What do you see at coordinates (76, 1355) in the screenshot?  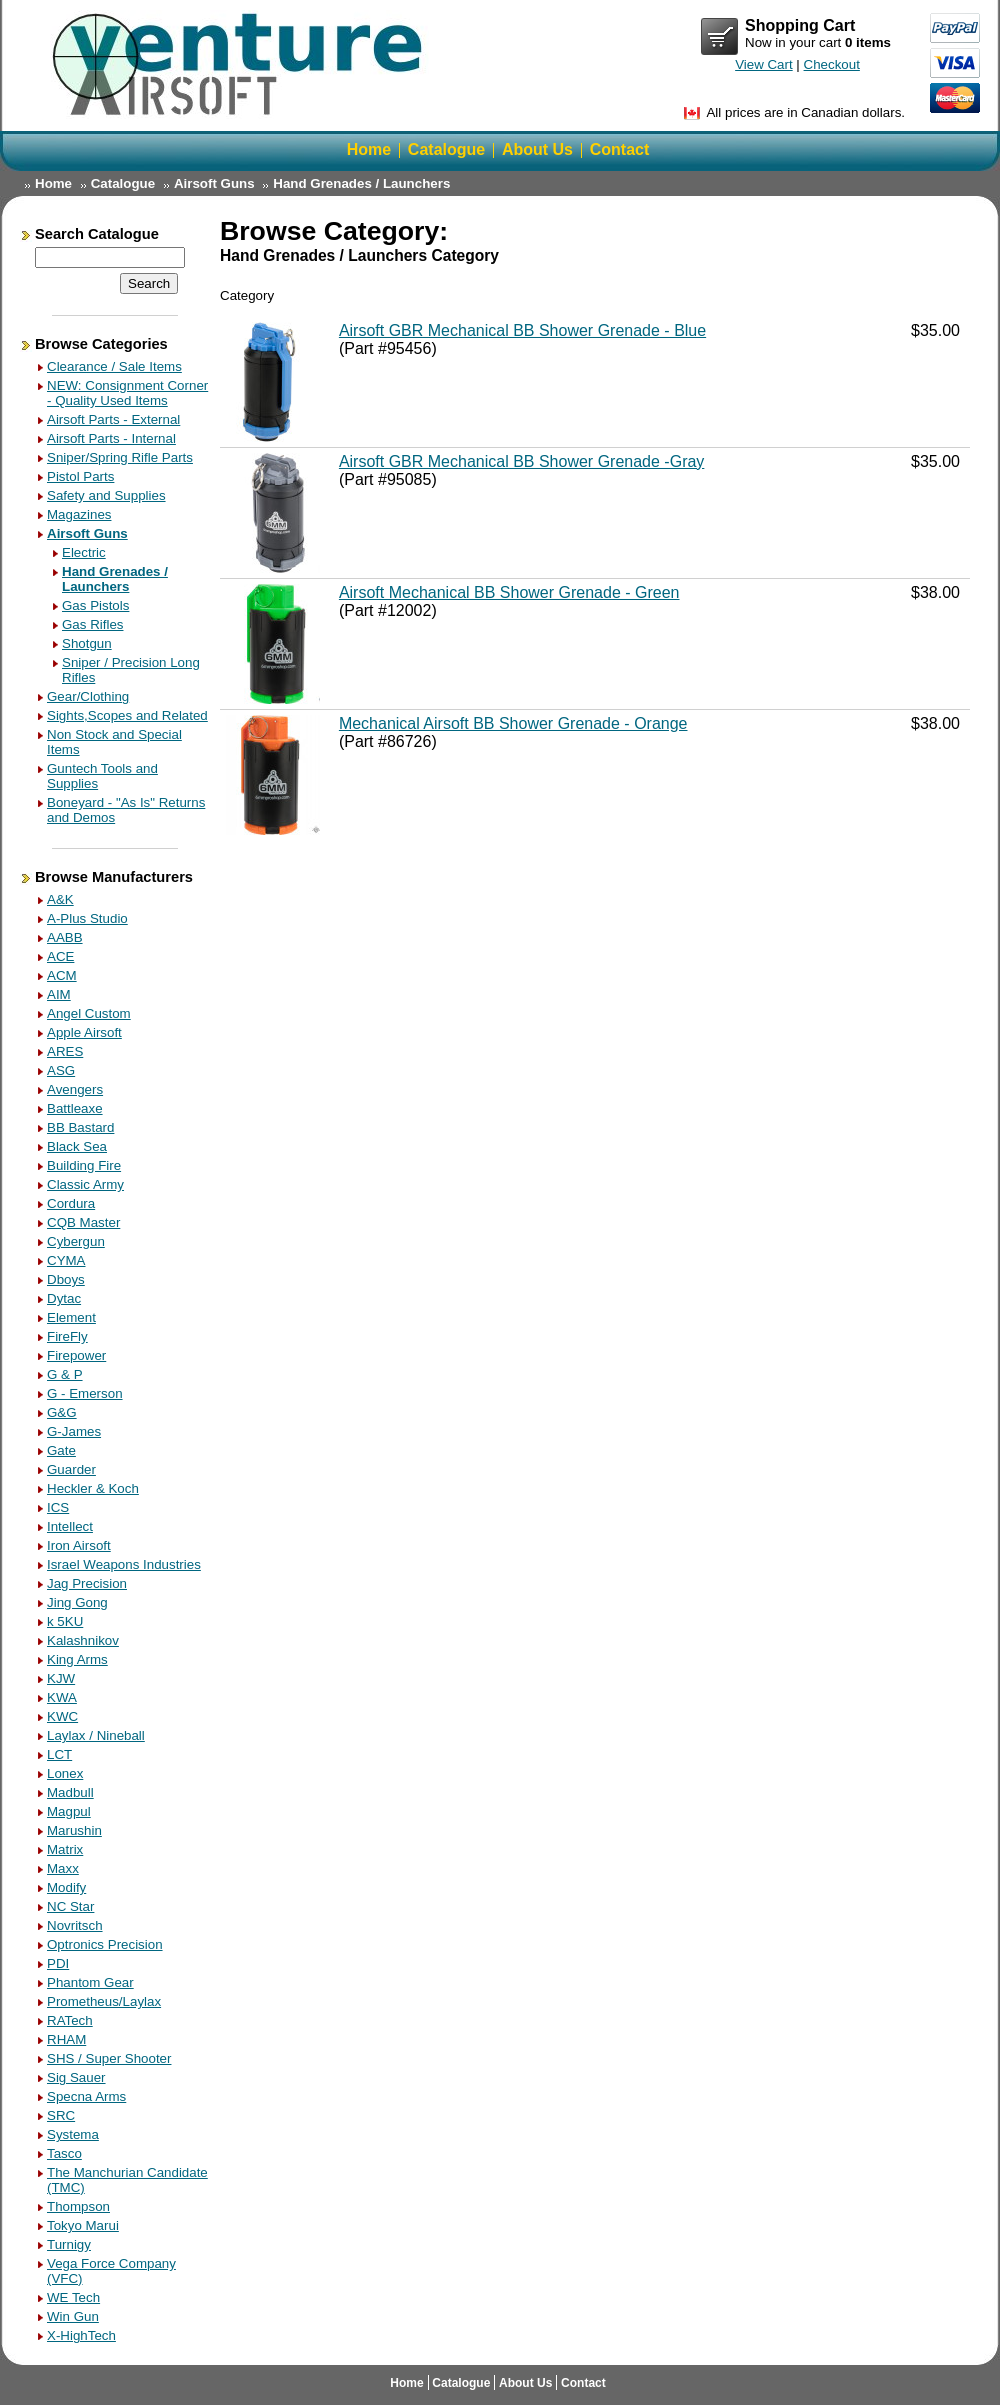 I see `Firepower` at bounding box center [76, 1355].